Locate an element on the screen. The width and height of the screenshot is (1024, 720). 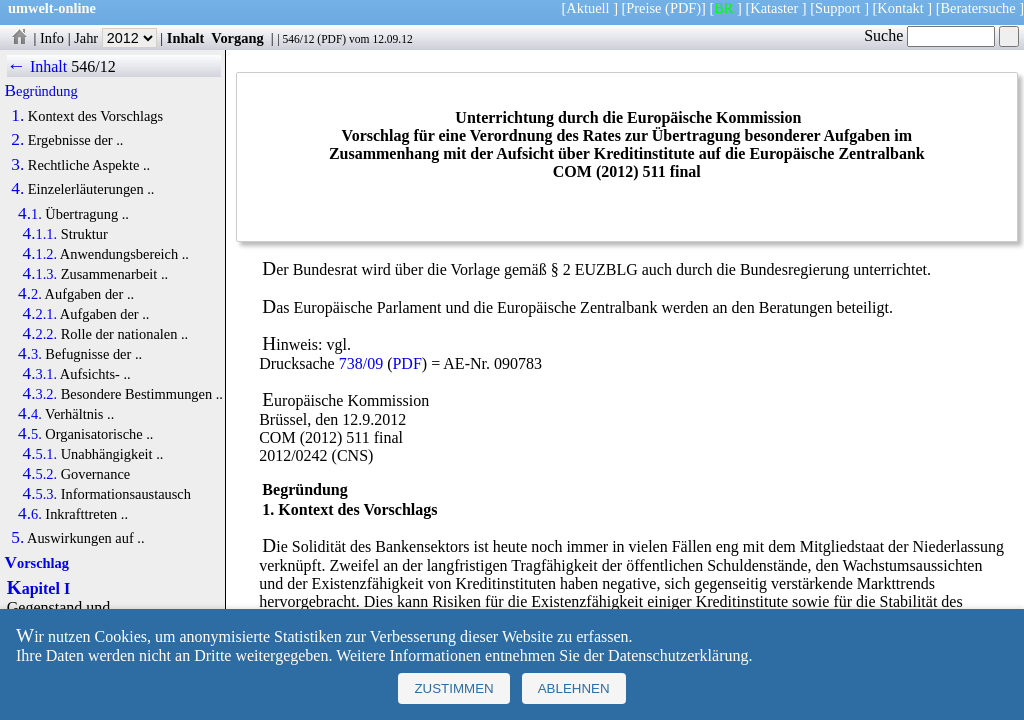
PDF is located at coordinates (331, 39).